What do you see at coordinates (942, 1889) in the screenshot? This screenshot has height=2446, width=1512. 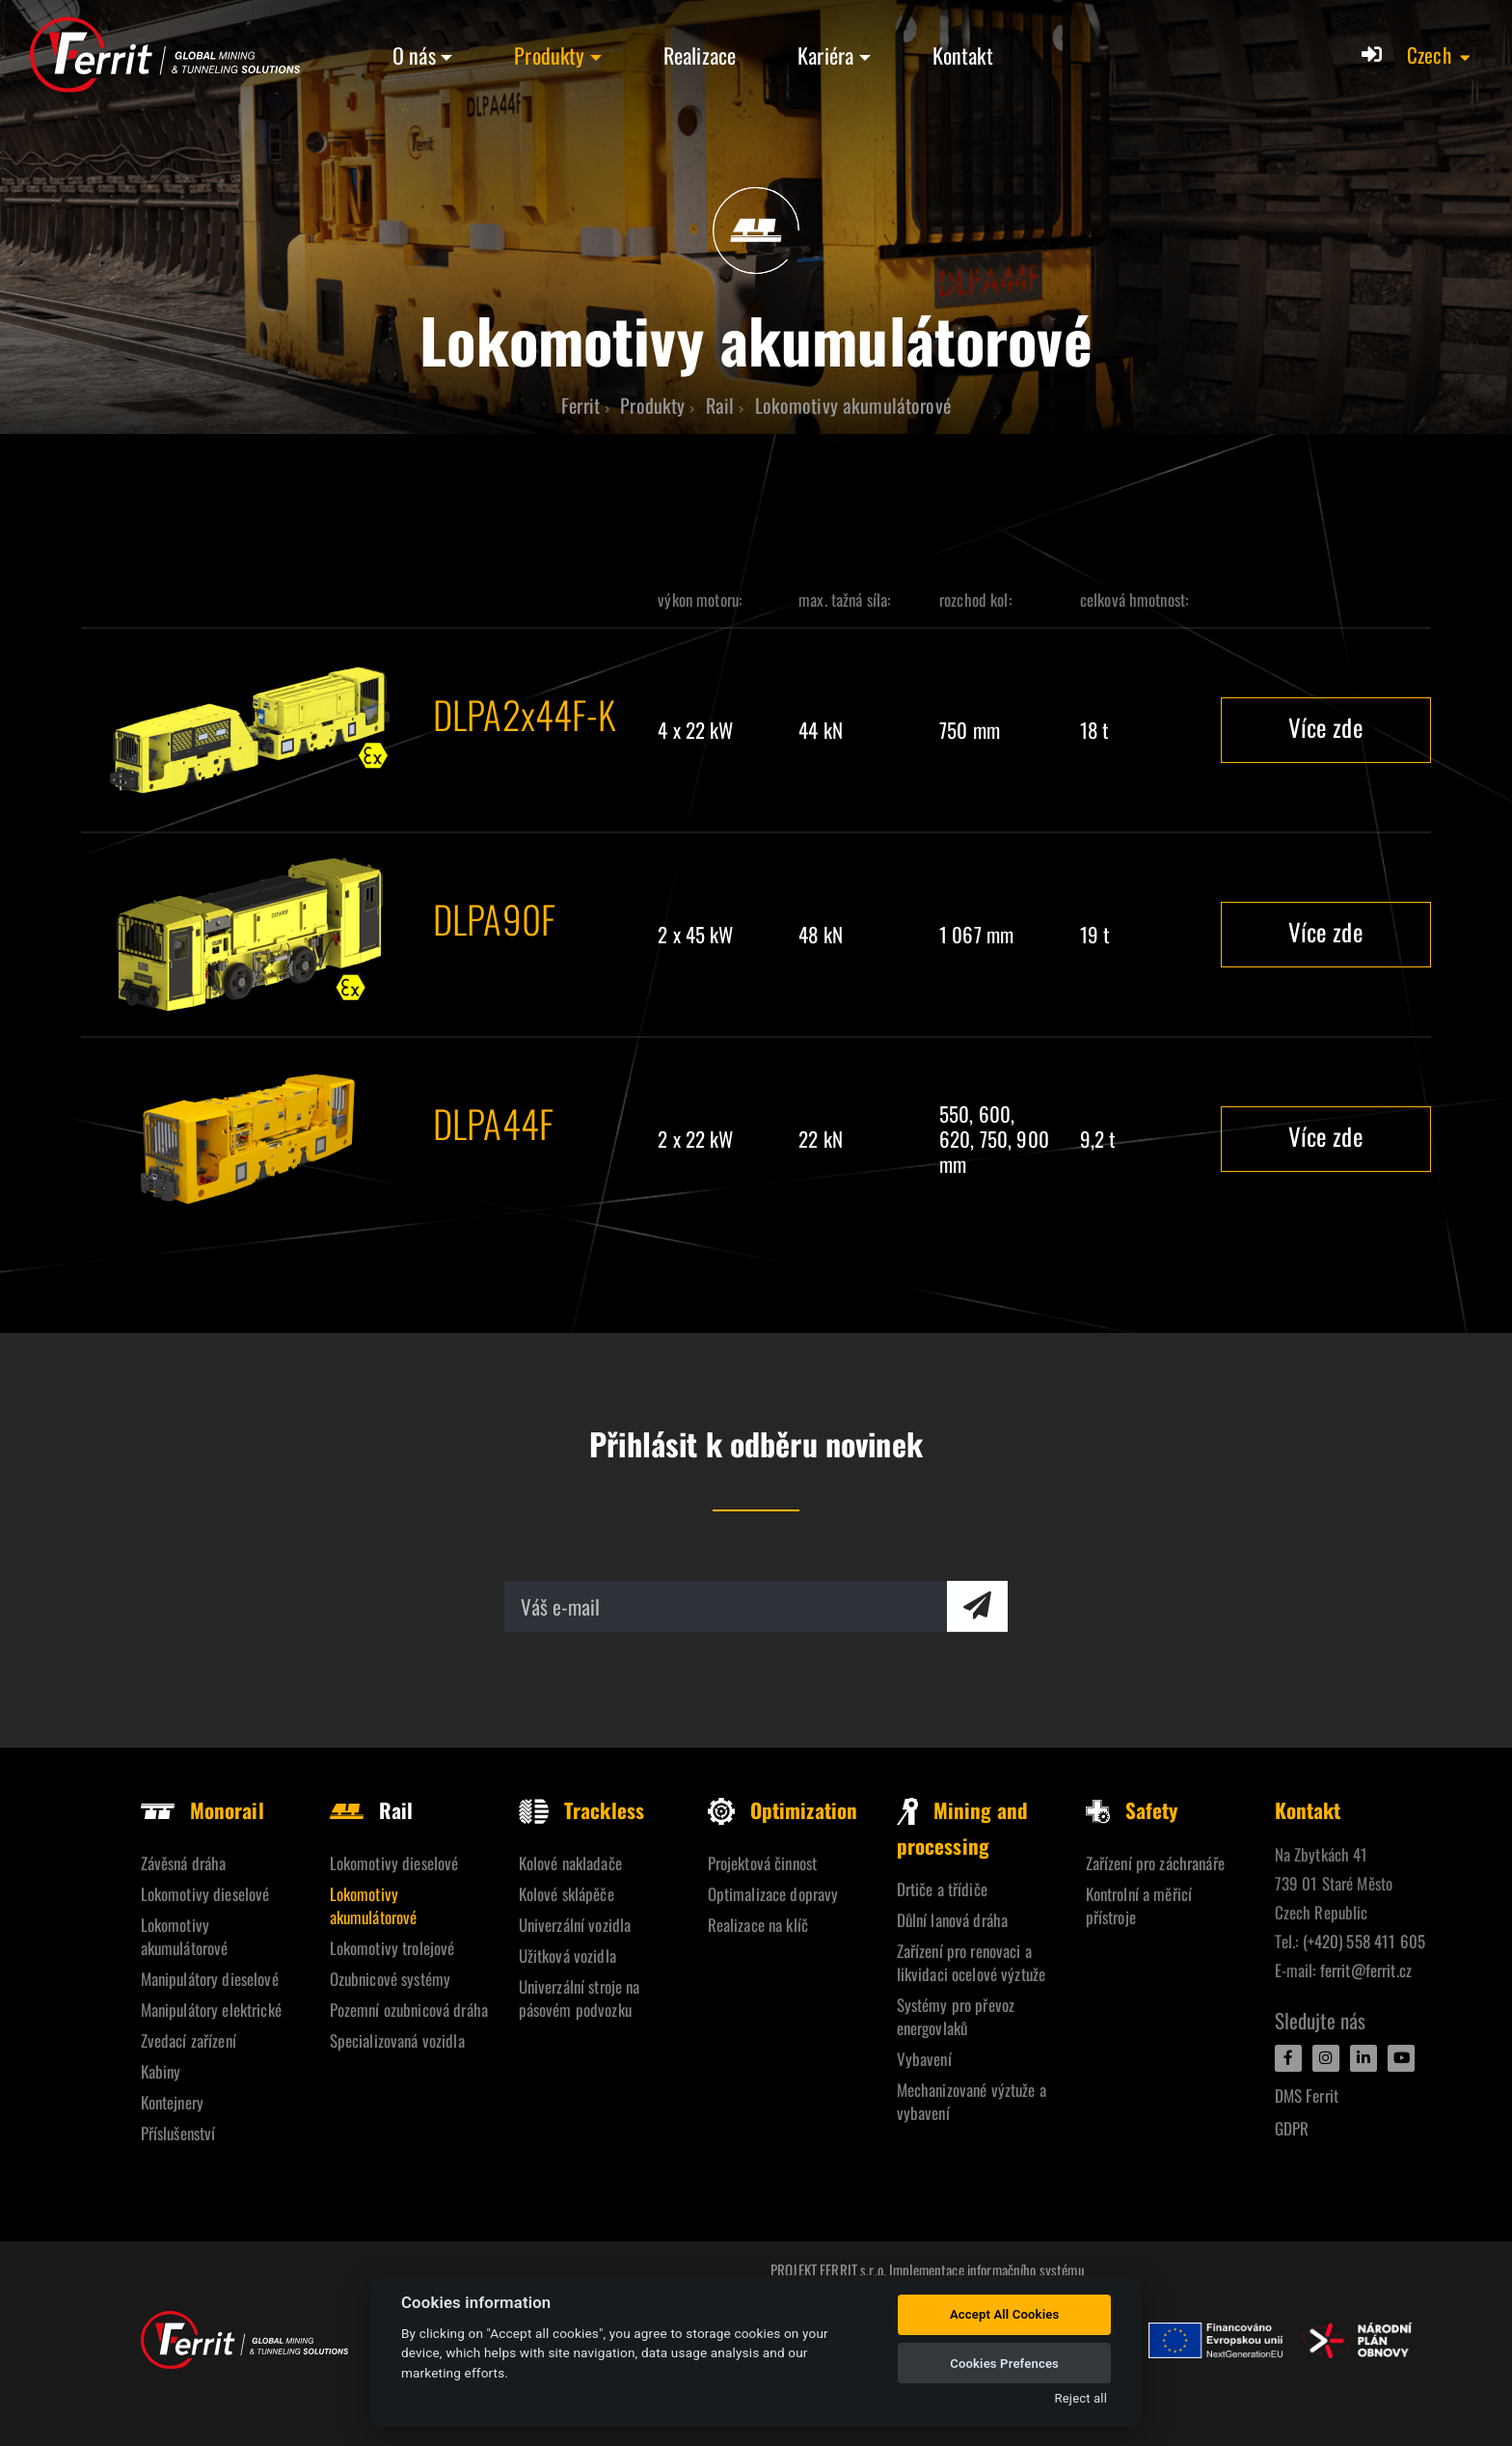 I see `Drtiče a třídiče` at bounding box center [942, 1889].